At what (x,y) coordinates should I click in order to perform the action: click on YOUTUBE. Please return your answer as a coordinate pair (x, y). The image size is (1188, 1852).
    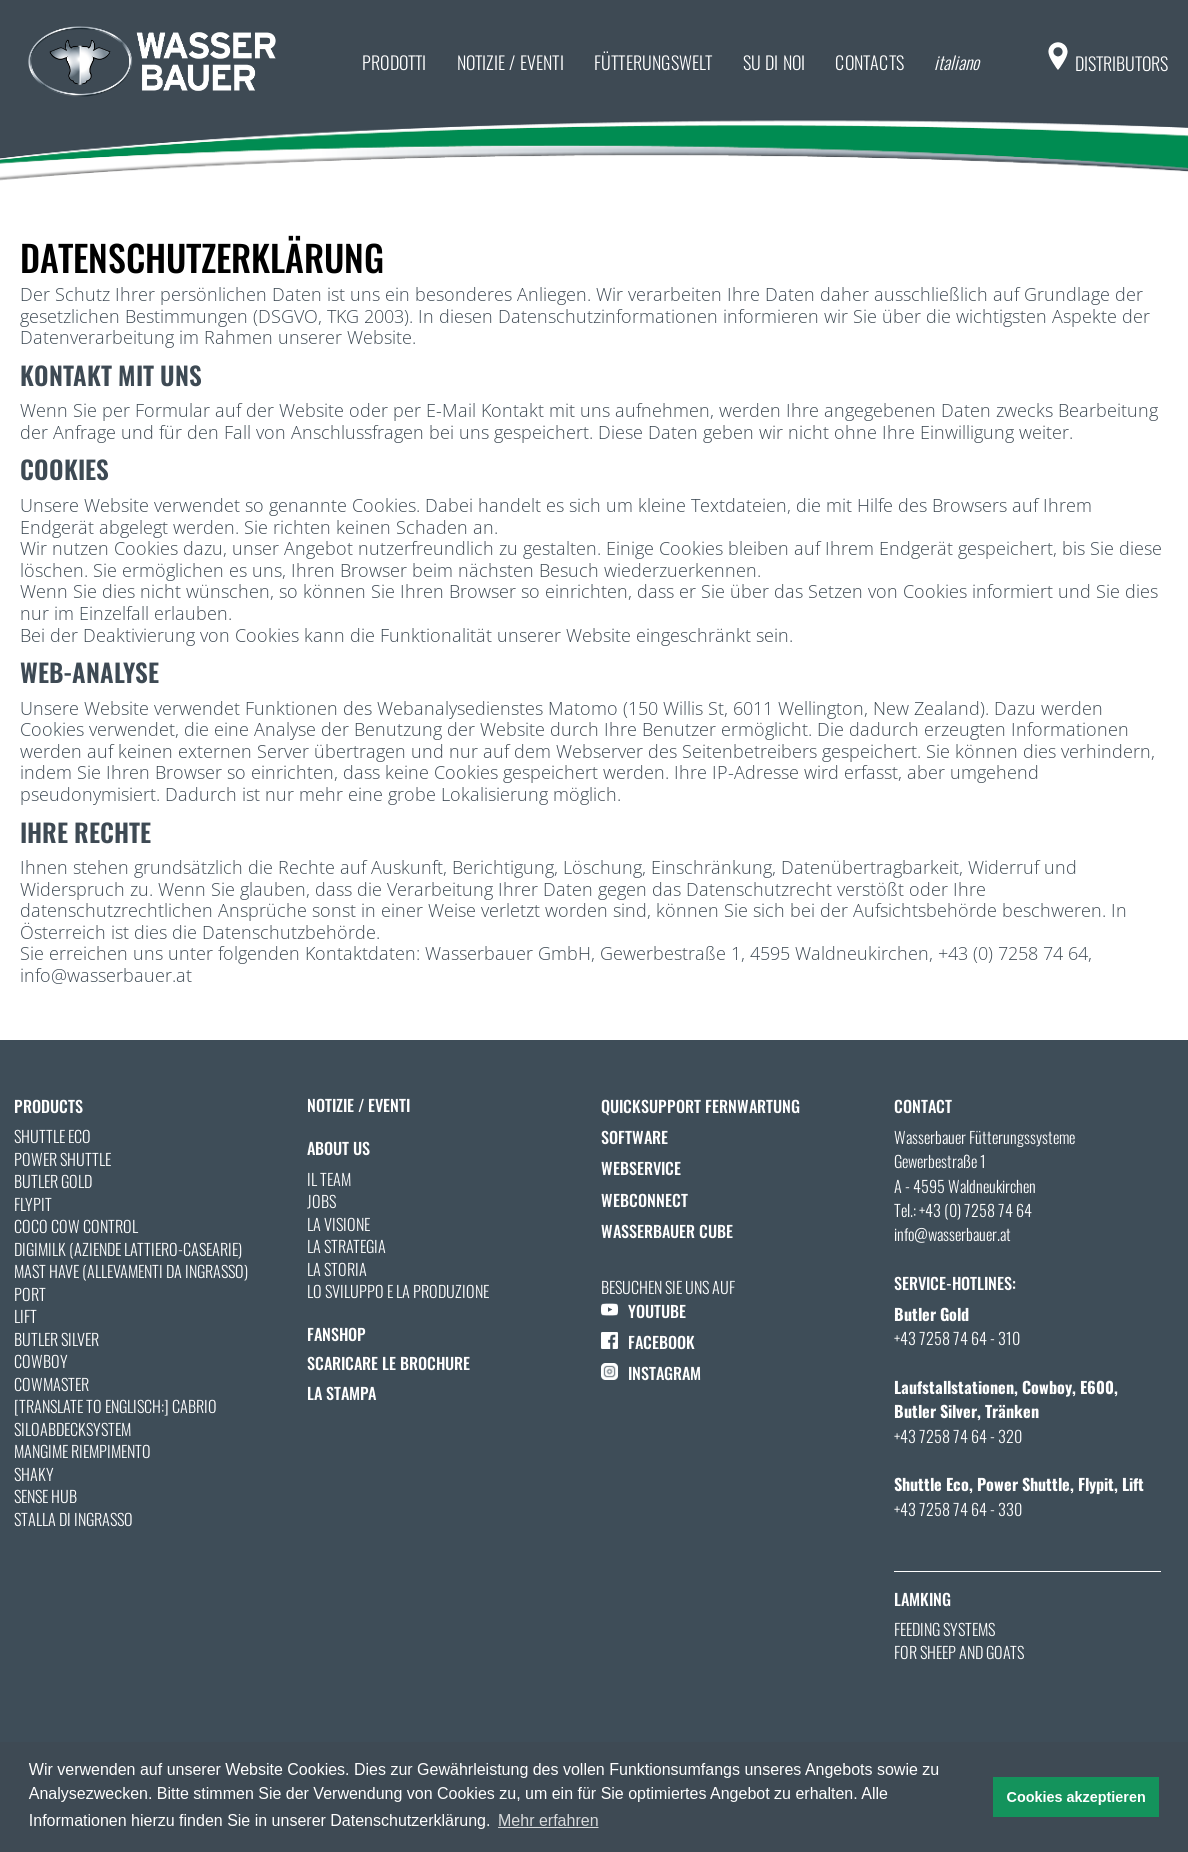
    Looking at the image, I should click on (643, 1311).